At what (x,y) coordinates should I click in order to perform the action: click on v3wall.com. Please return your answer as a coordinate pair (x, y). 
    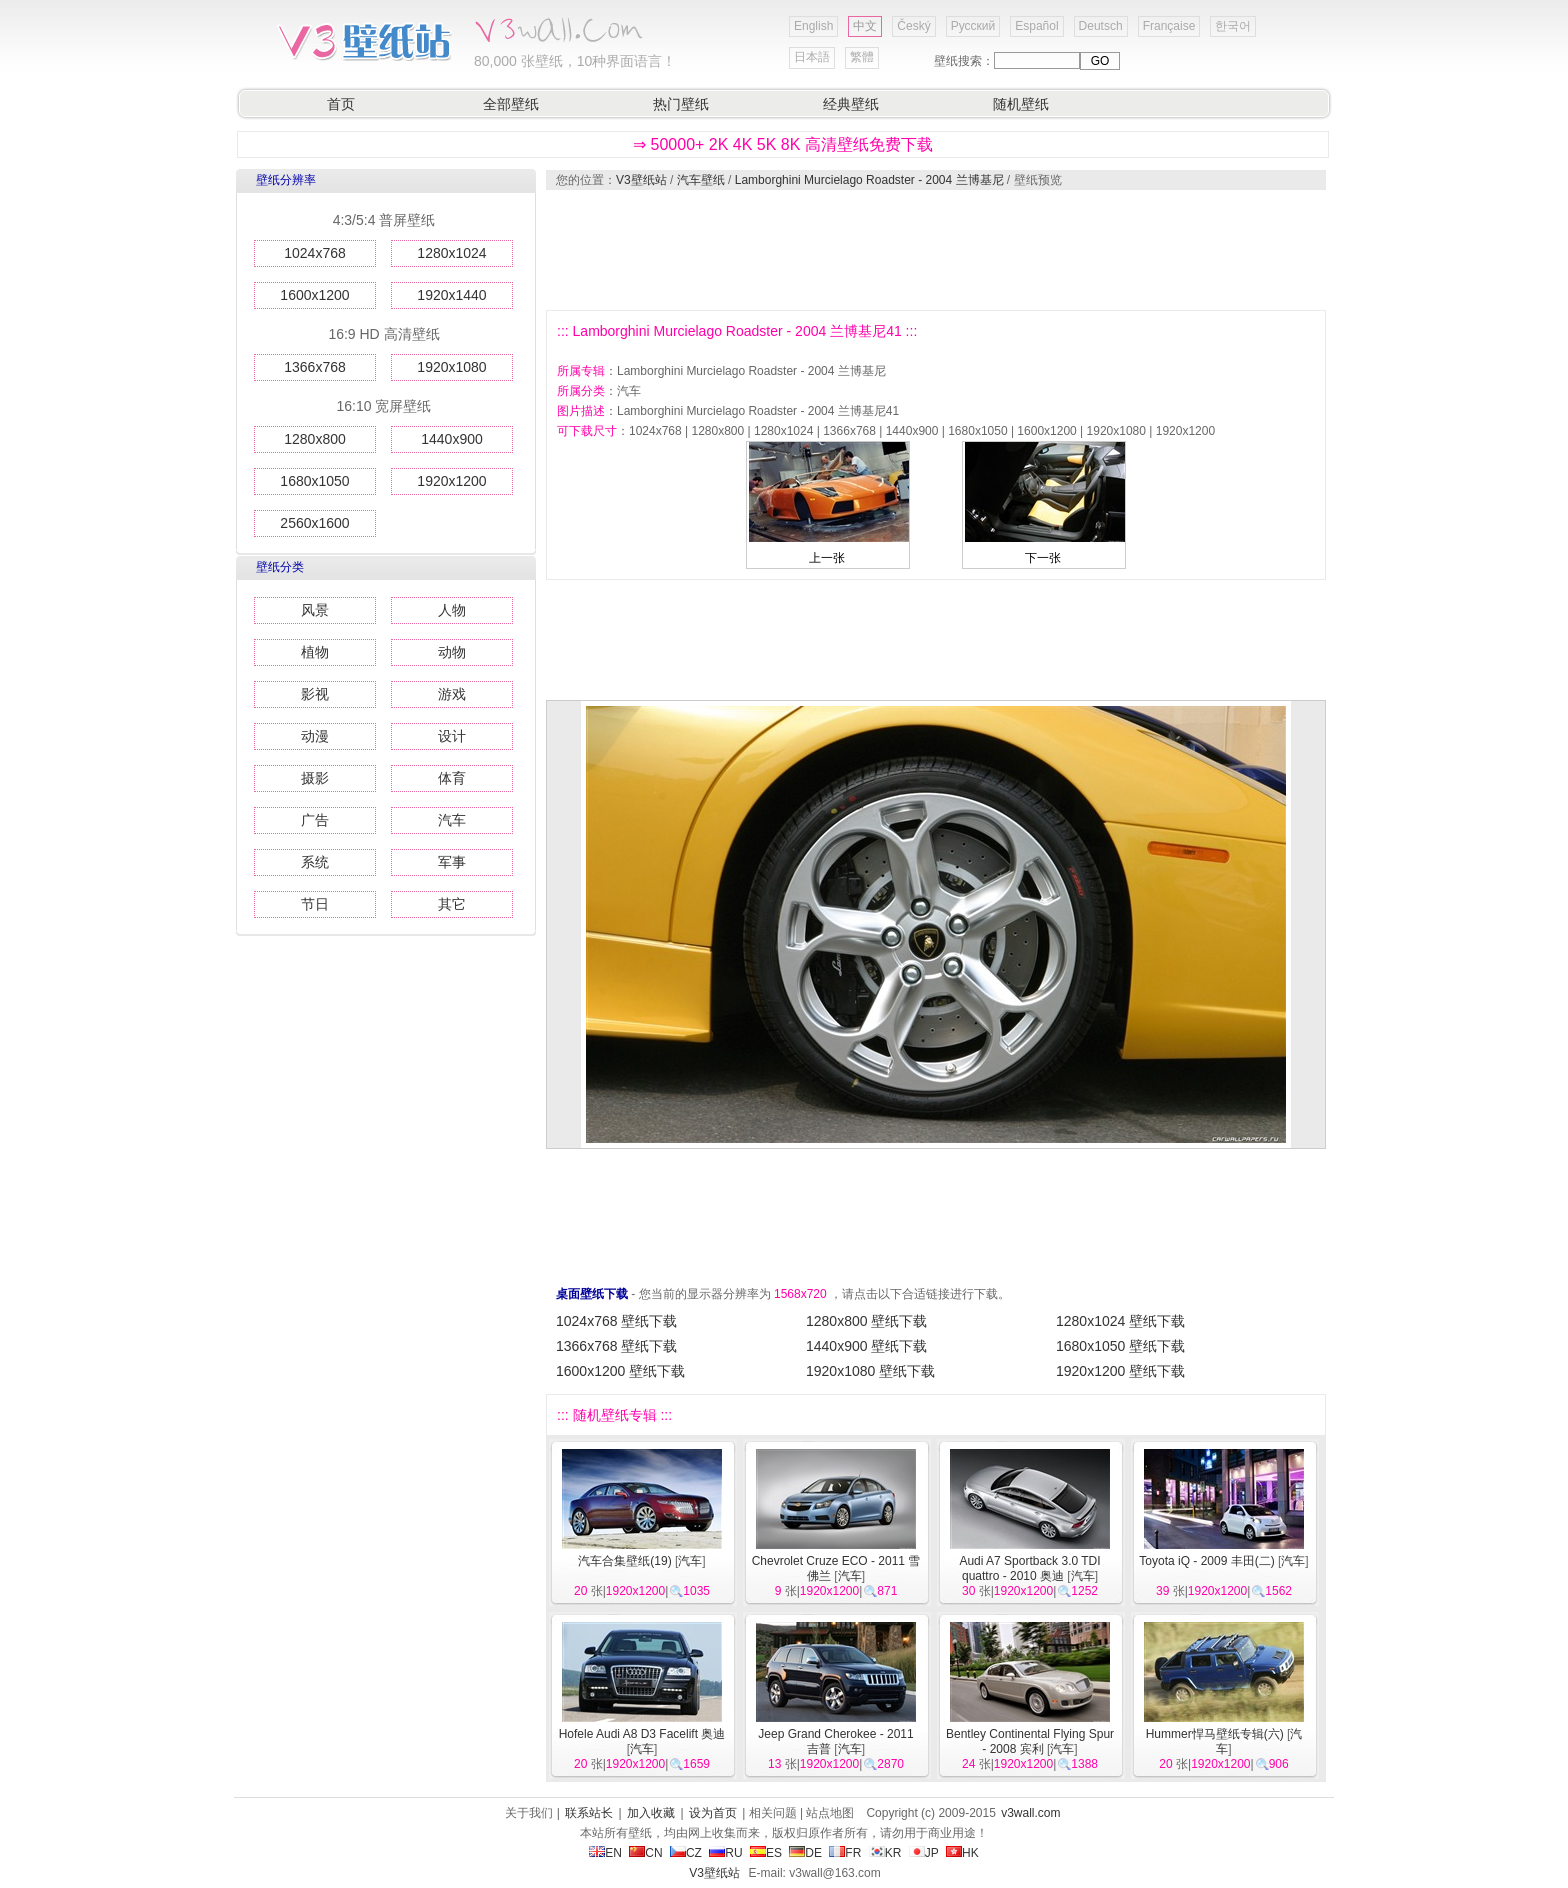
    Looking at the image, I should click on (1030, 1813).